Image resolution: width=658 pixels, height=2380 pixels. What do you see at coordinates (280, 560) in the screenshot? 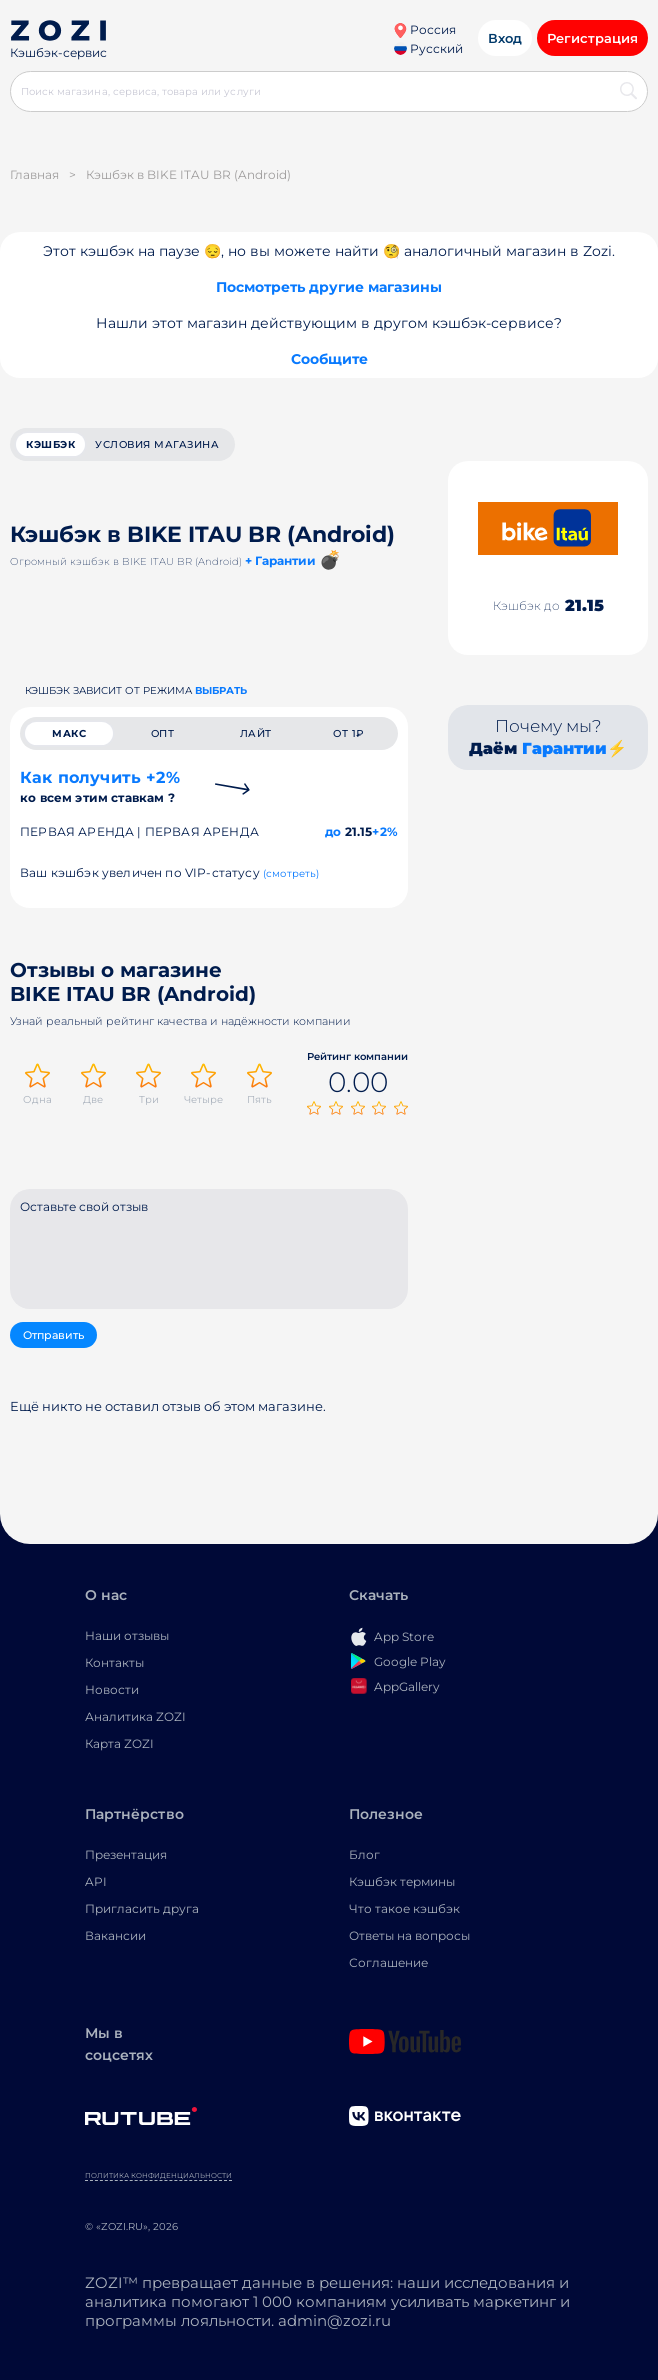
I see `+ Гарантии` at bounding box center [280, 560].